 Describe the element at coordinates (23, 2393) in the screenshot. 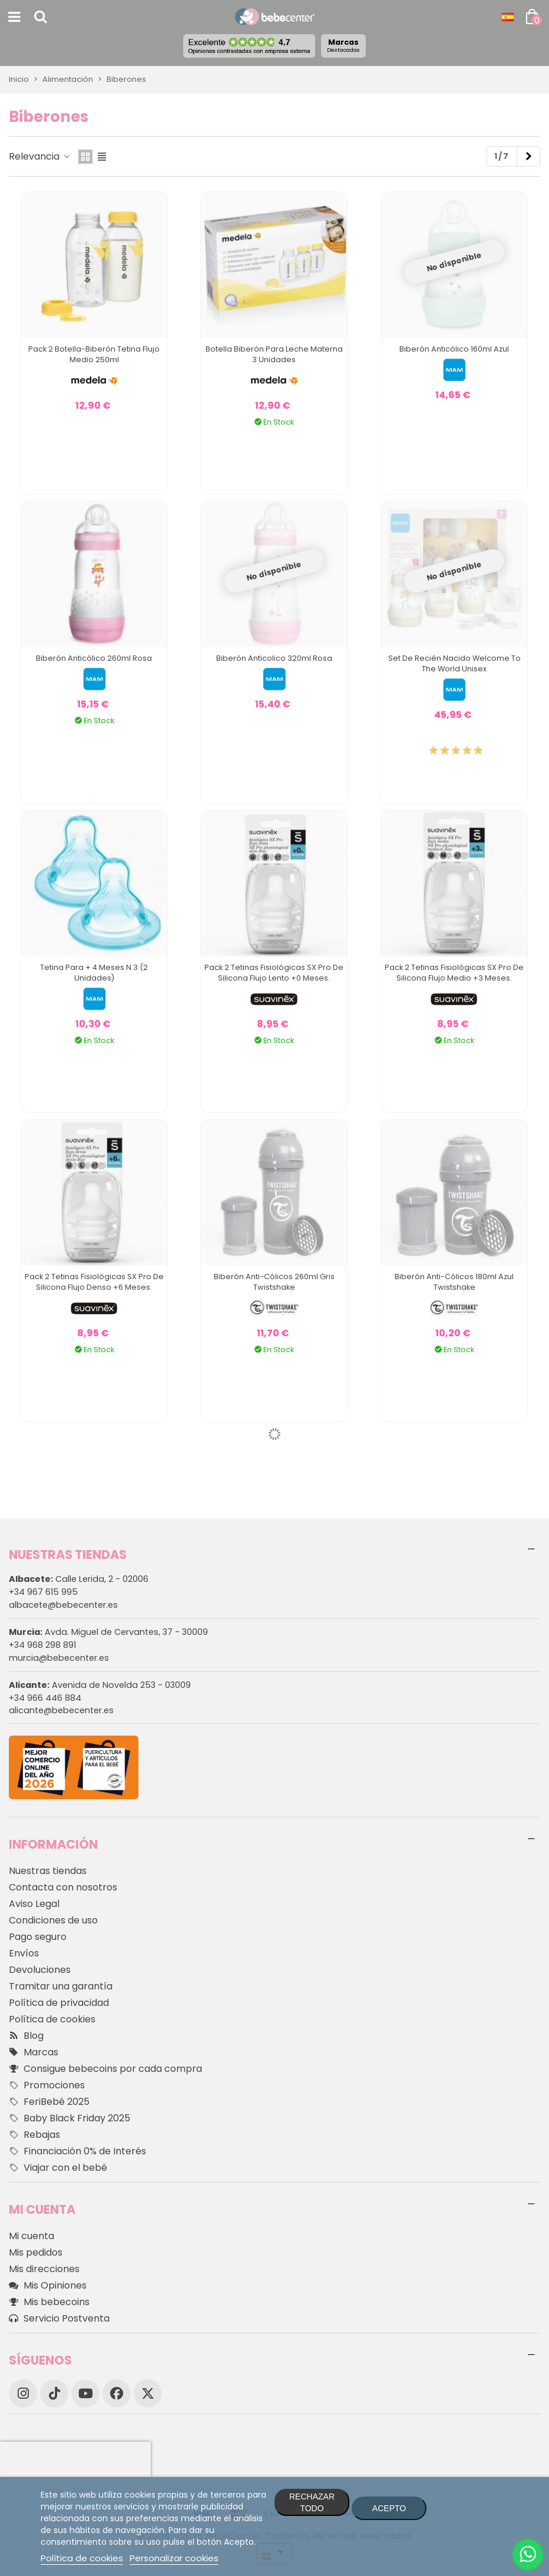

I see `[Instagram]` at that location.